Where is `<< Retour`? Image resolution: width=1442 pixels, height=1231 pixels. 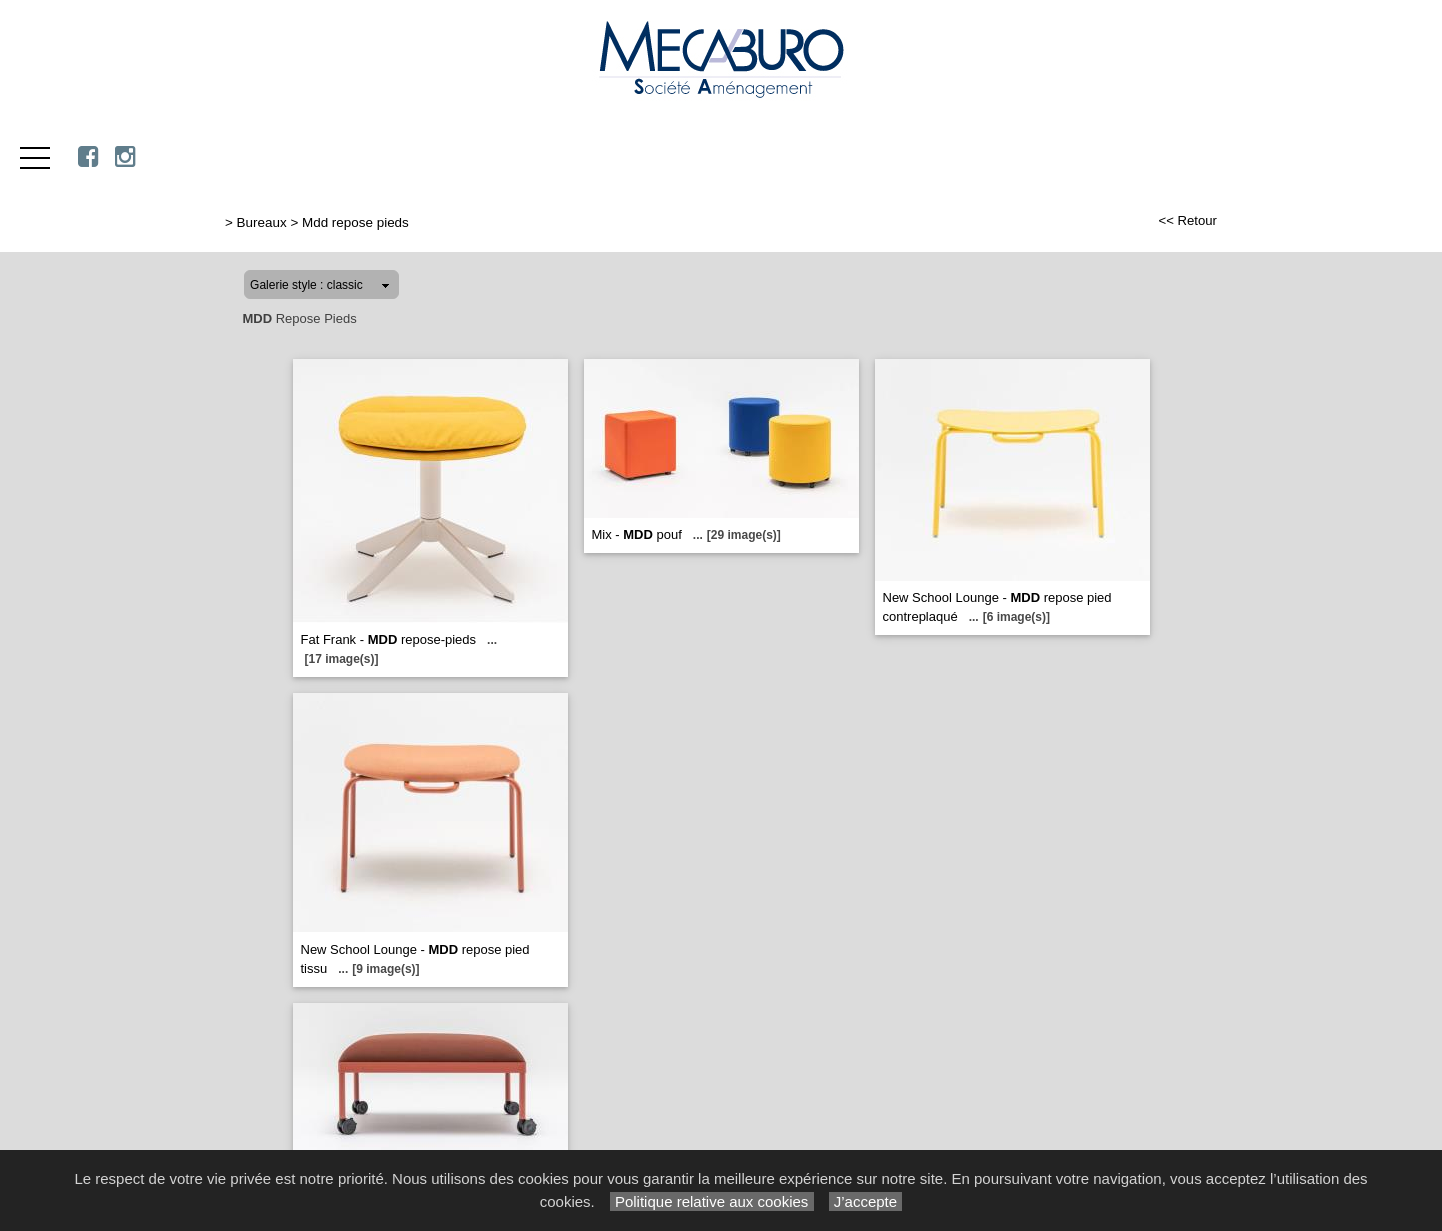
<< Retour is located at coordinates (1187, 220).